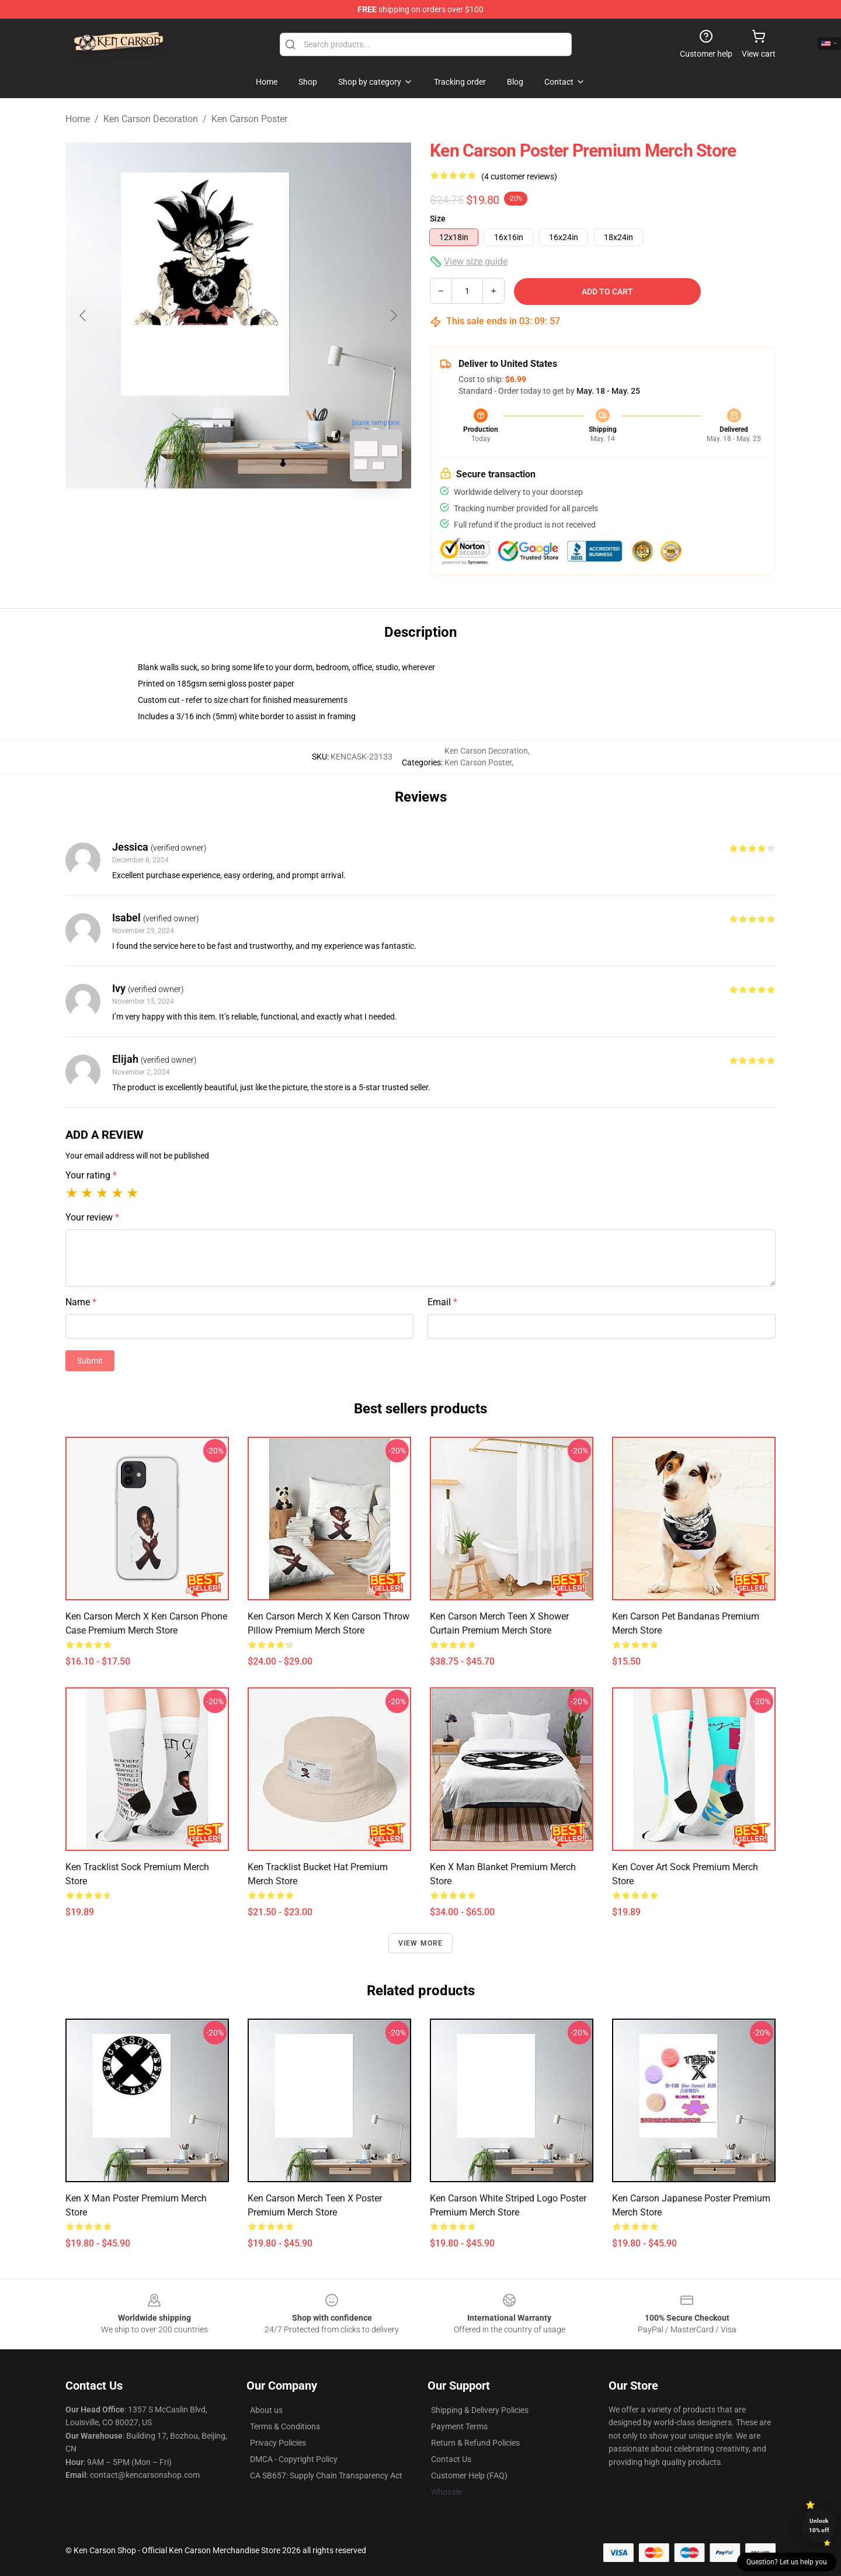 Image resolution: width=841 pixels, height=2576 pixels. What do you see at coordinates (420, 1943) in the screenshot?
I see `View more` at bounding box center [420, 1943].